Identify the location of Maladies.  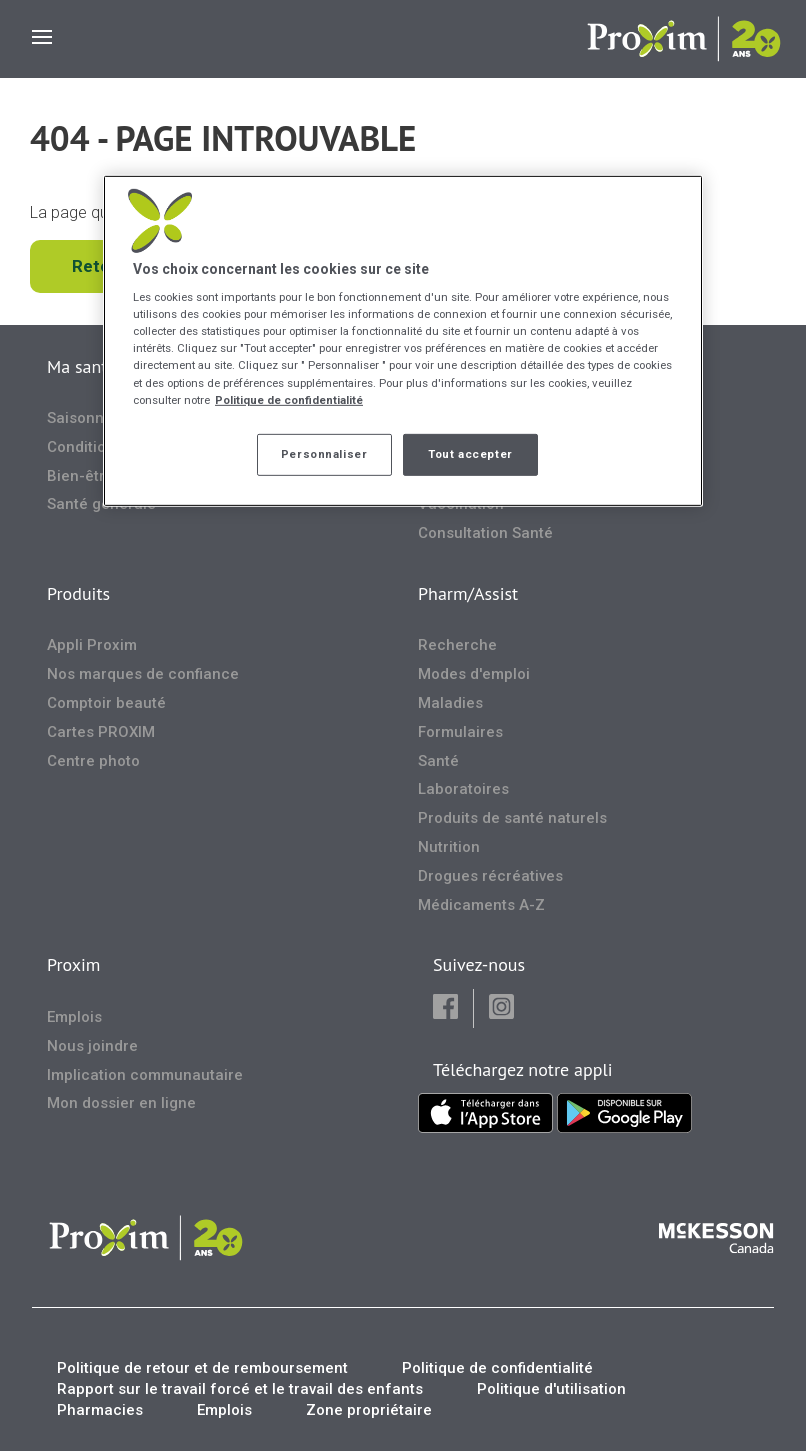
(450, 703).